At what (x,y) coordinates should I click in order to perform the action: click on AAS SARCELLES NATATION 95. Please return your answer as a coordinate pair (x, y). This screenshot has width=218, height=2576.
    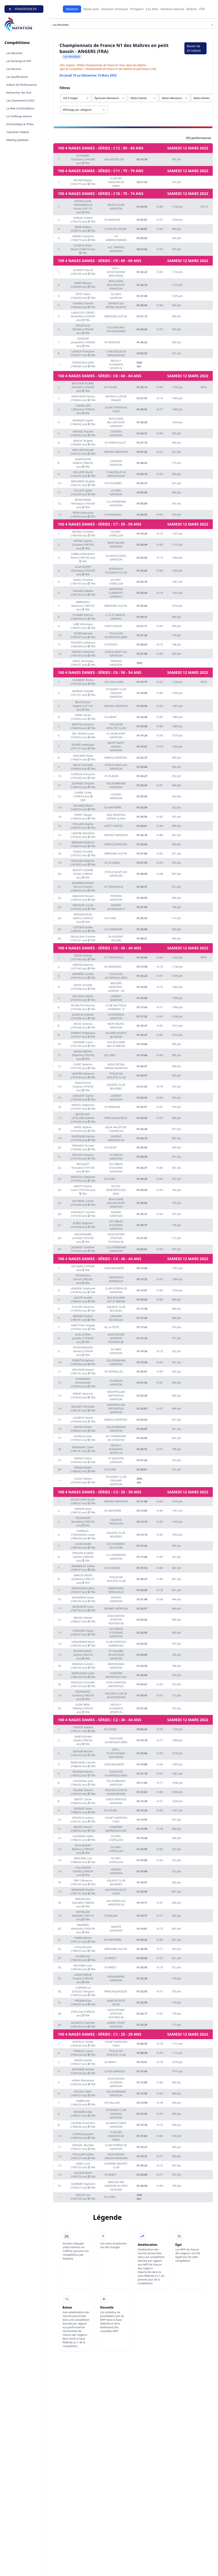
    Looking at the image, I should click on (115, 1902).